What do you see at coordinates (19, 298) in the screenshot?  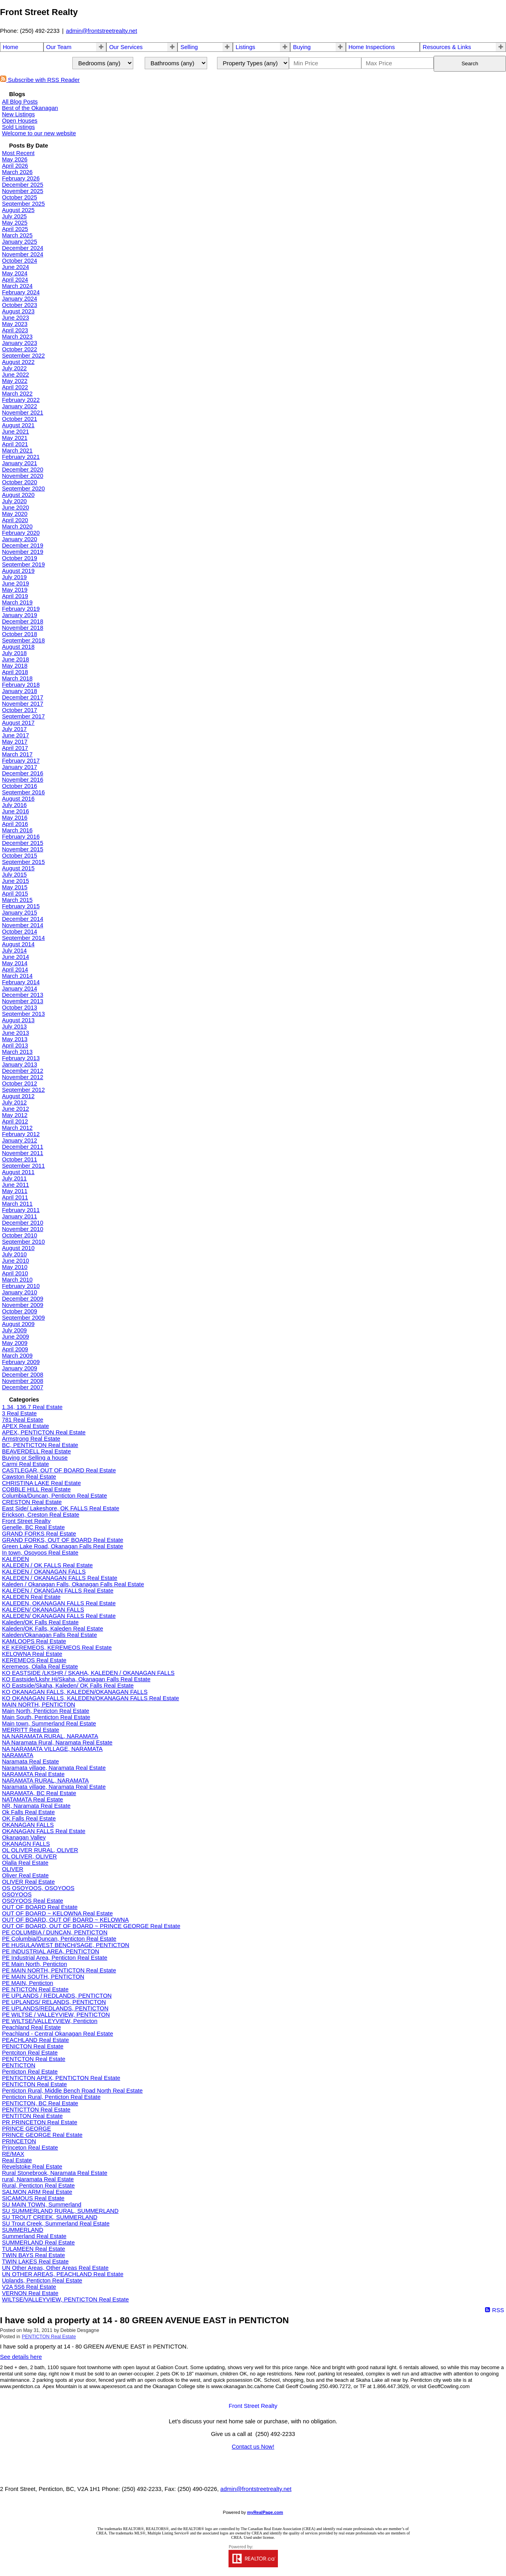 I see `January 2024` at bounding box center [19, 298].